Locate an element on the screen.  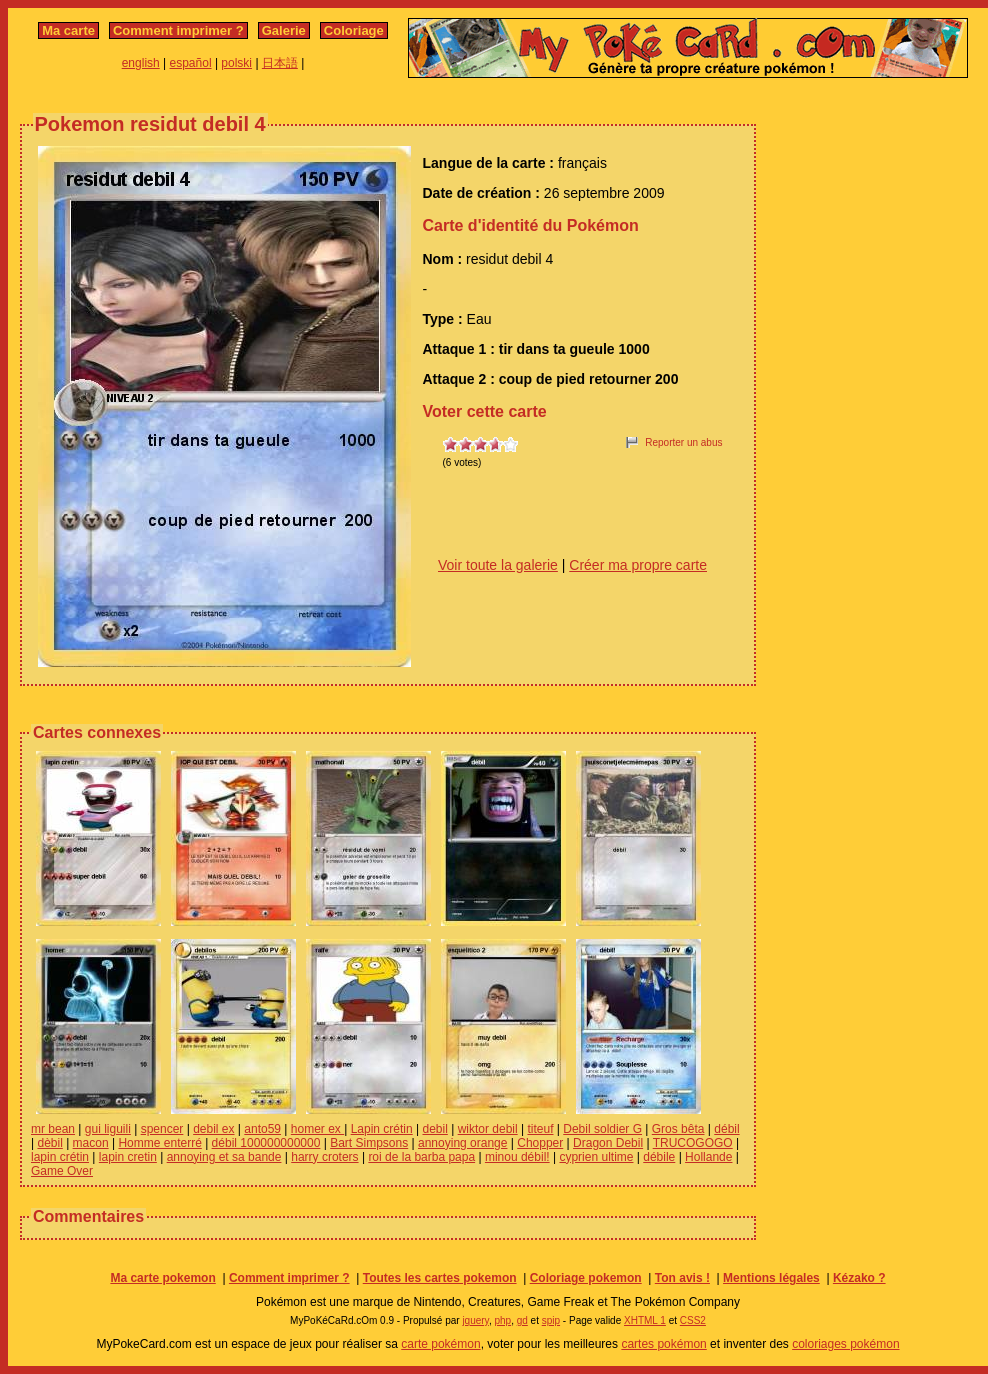
Homme enterré is located at coordinates (159, 1143).